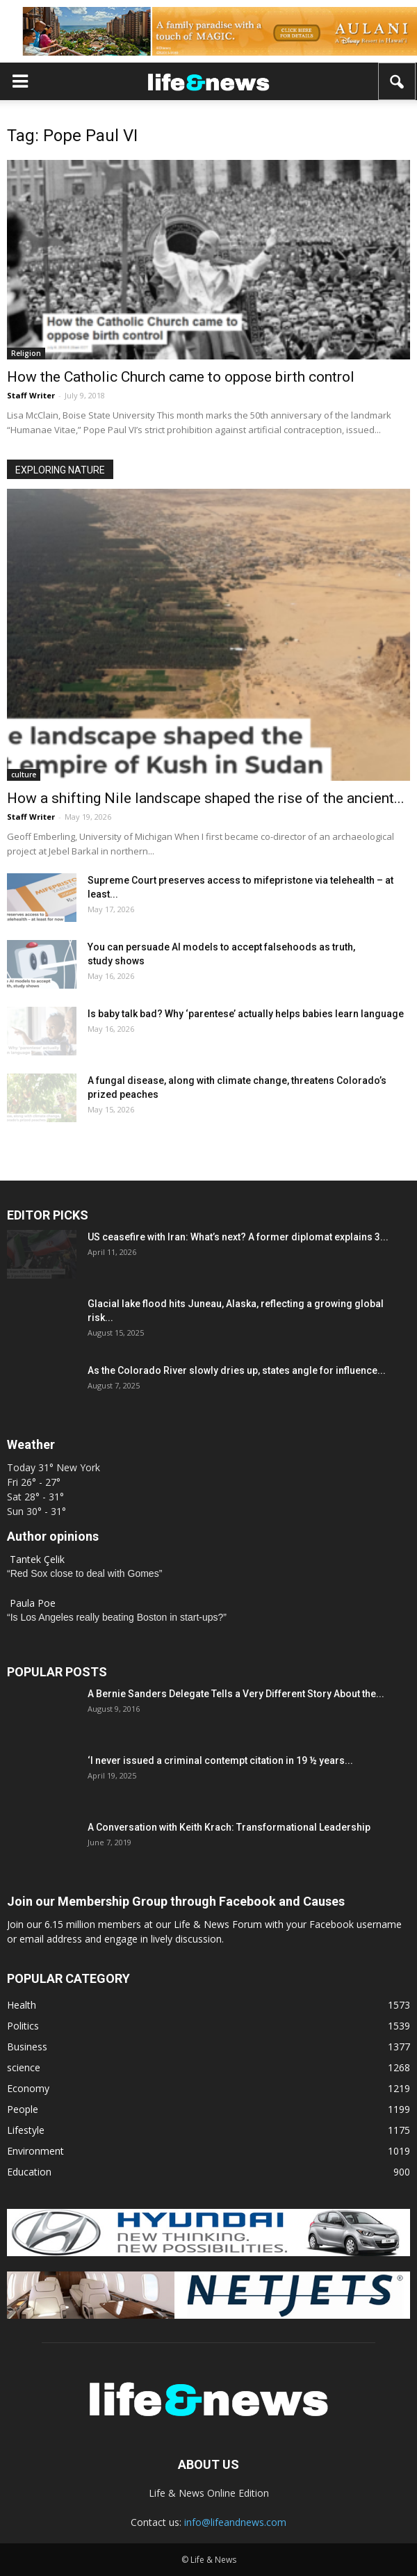 The image size is (417, 2576). Describe the element at coordinates (180, 376) in the screenshot. I see `How the Catholic Church came to oppose birth control` at that location.